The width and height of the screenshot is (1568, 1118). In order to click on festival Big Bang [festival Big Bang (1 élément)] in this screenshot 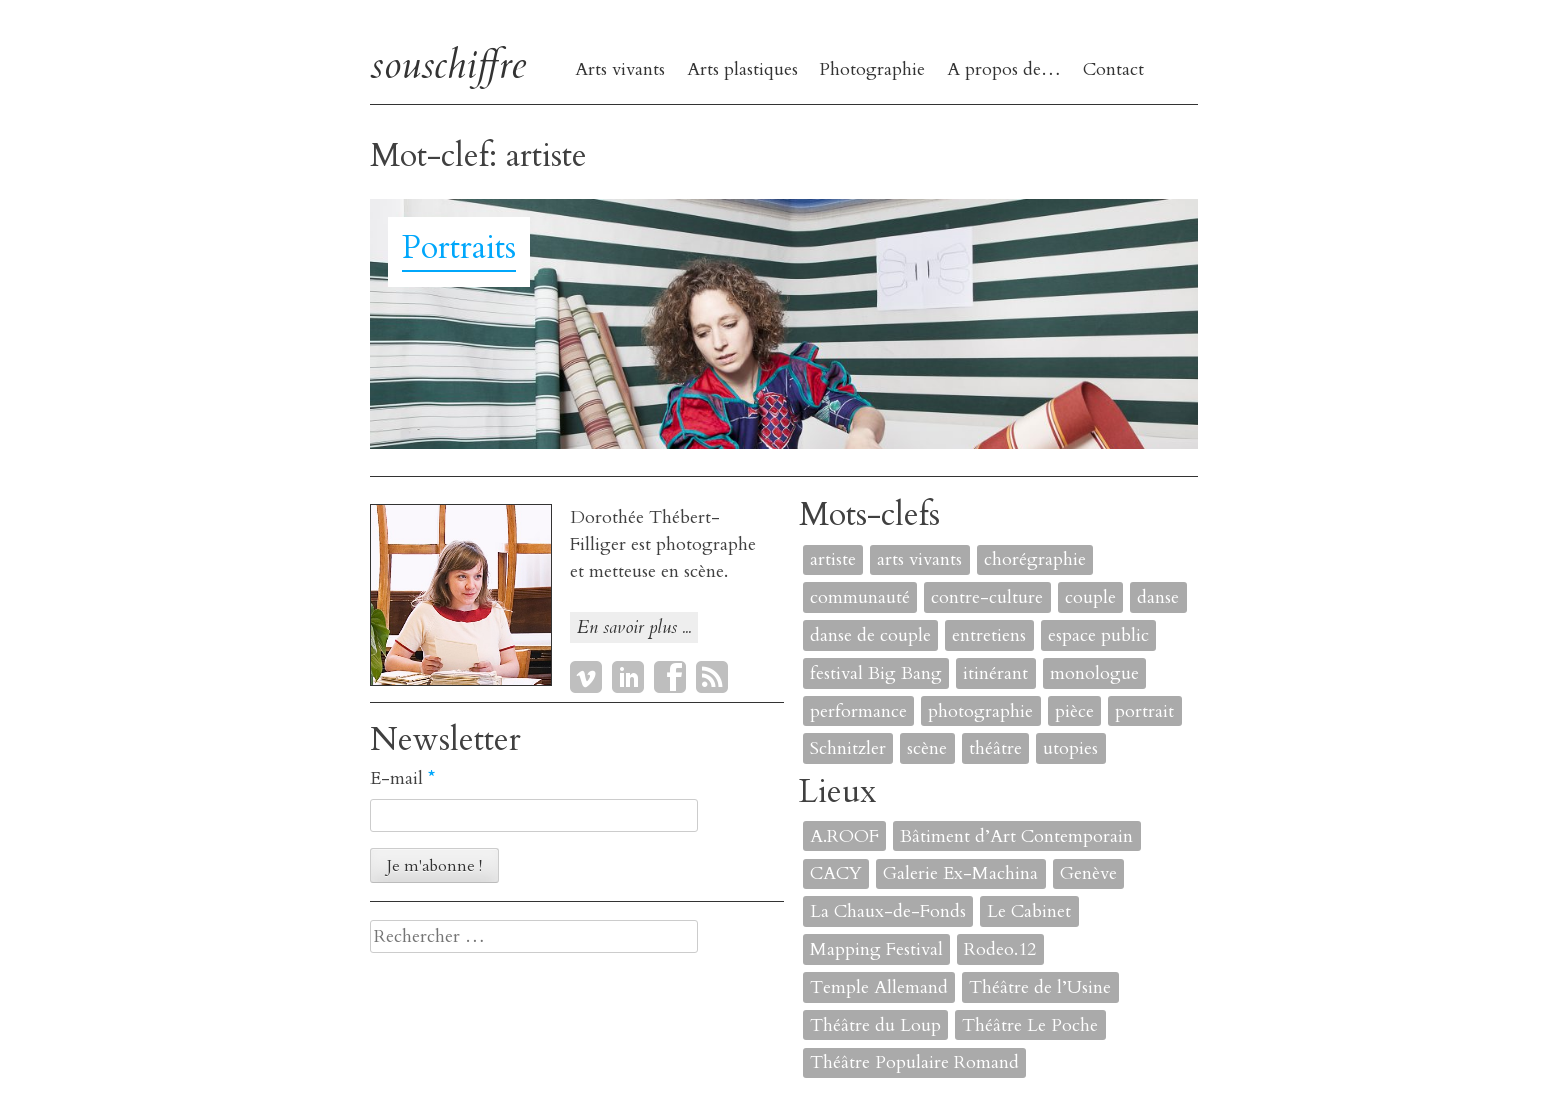, I will do `click(876, 673)`.